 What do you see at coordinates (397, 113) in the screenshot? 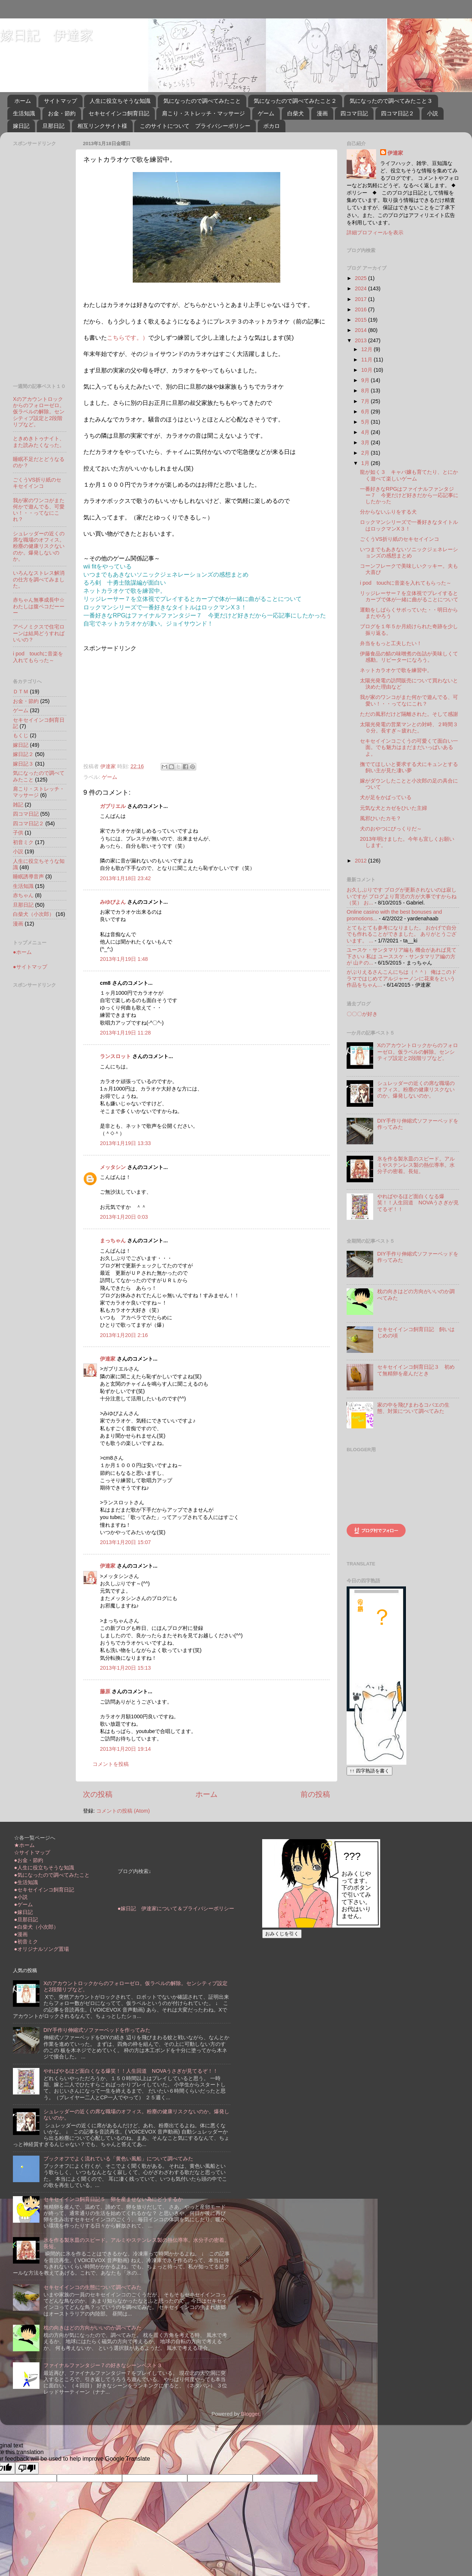
I see `四コマ日記２` at bounding box center [397, 113].